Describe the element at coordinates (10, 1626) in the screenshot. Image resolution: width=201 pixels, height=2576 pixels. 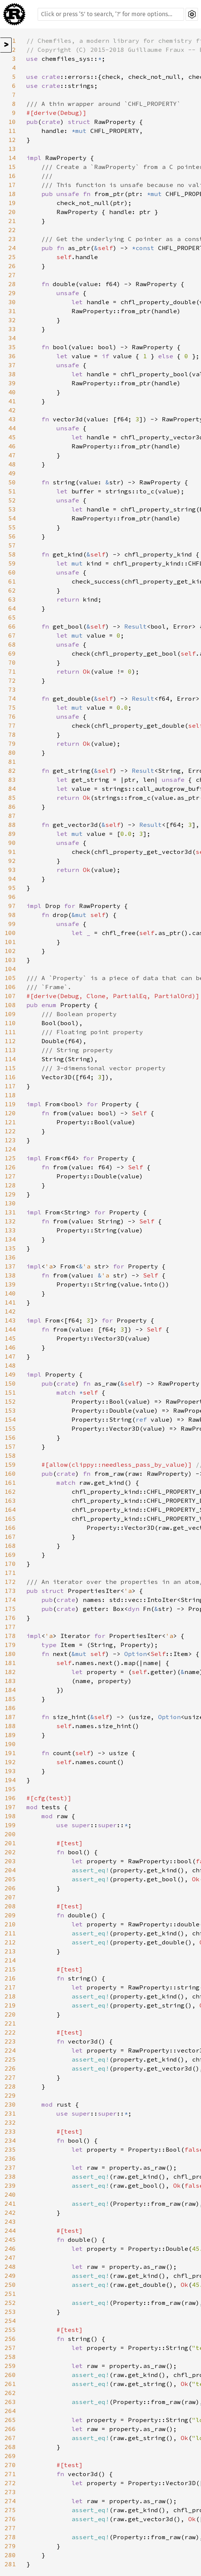
I see `177` at that location.